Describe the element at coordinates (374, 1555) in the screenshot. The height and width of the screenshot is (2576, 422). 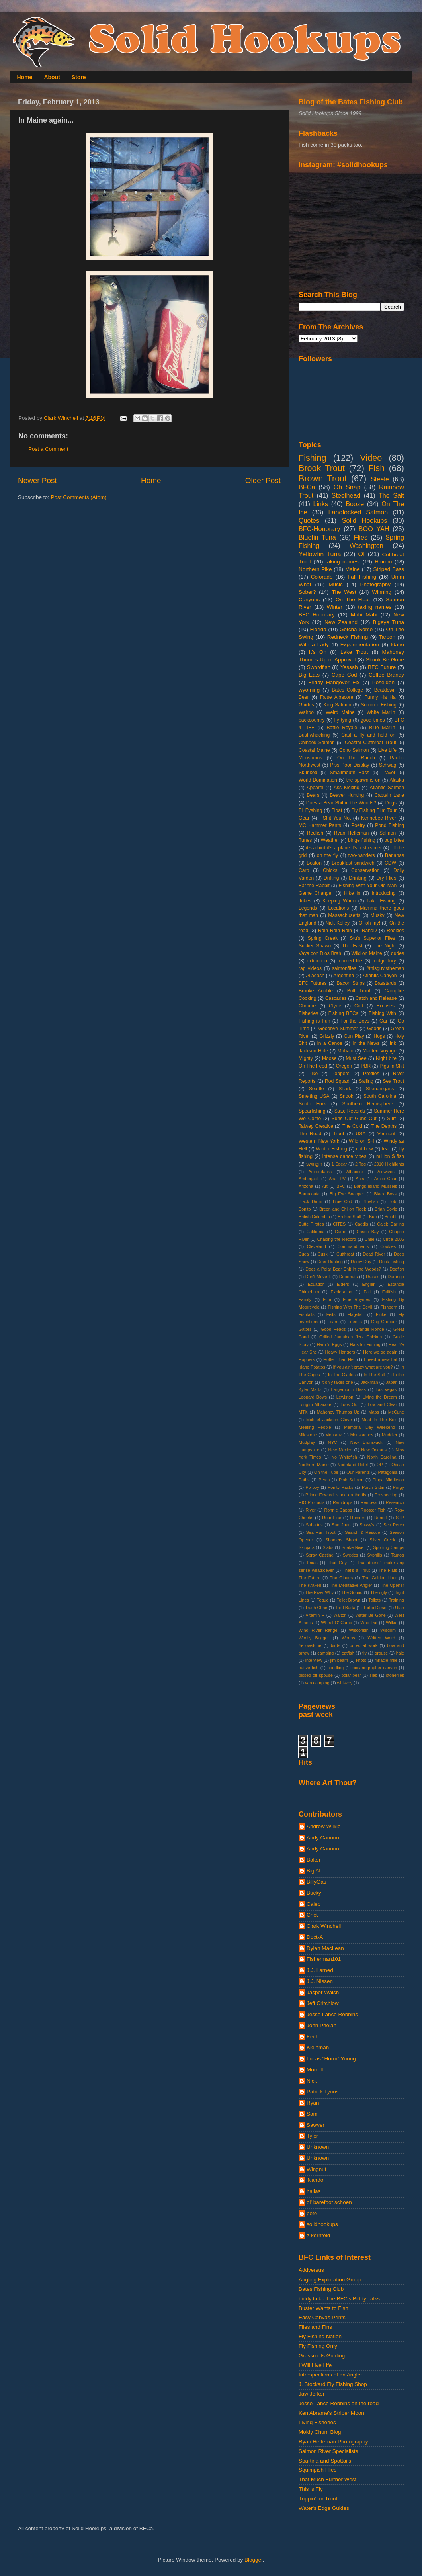
I see `Syphilis` at that location.